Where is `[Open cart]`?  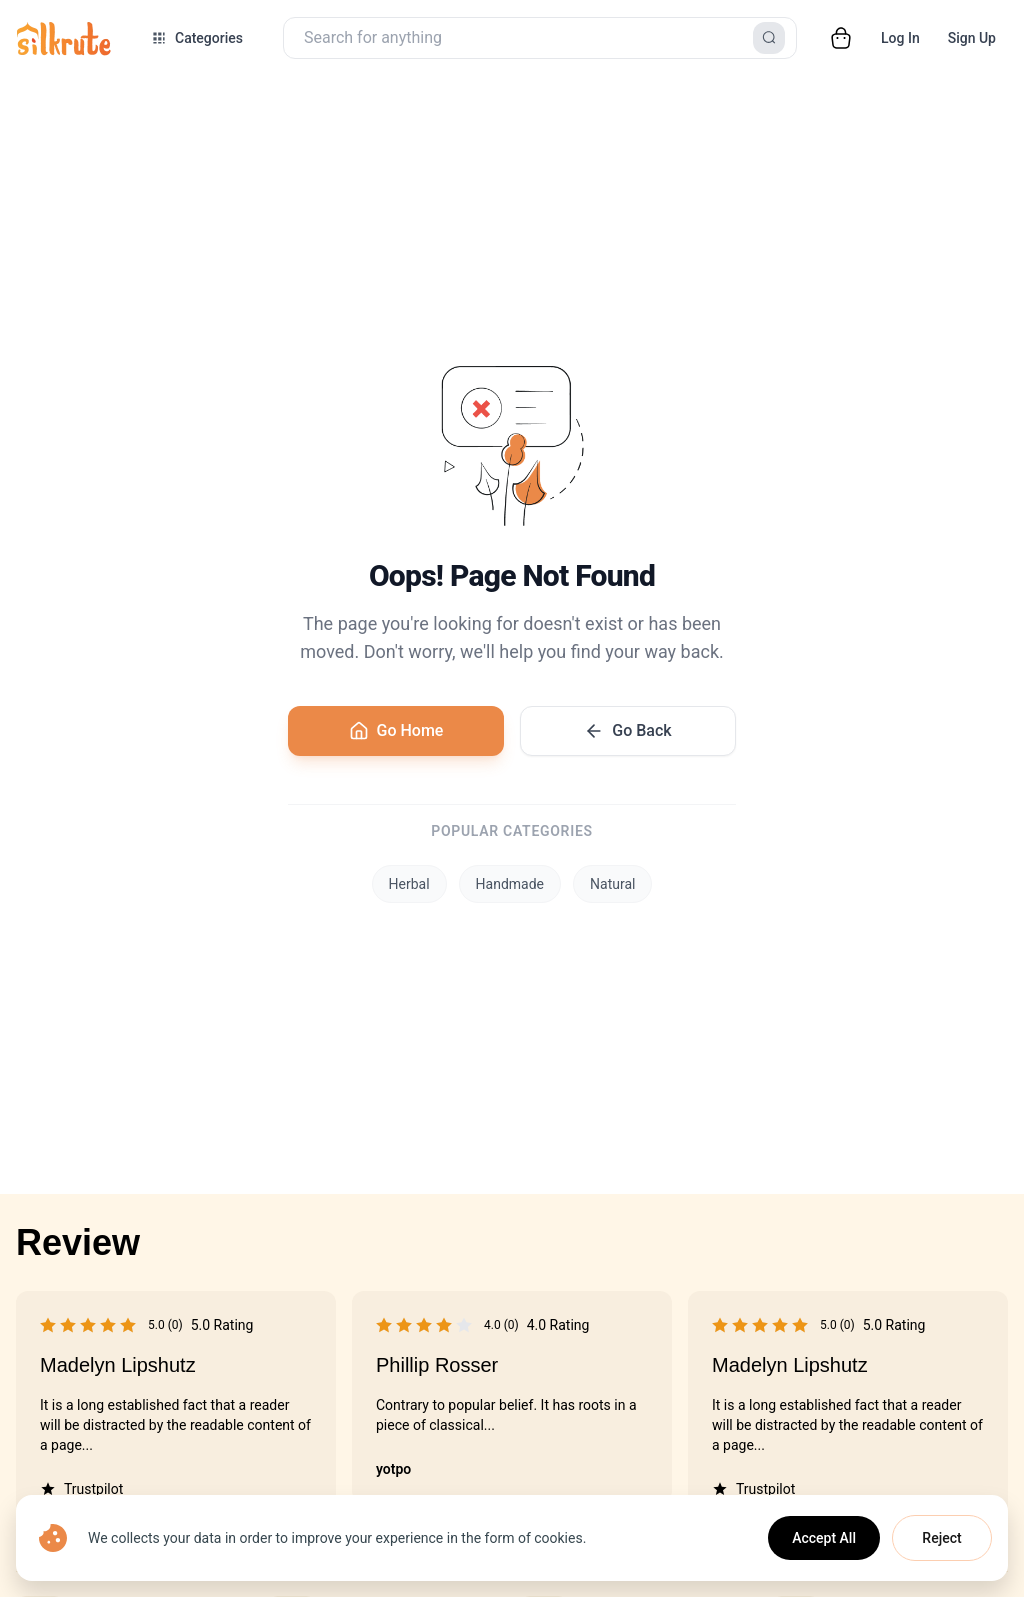 [Open cart] is located at coordinates (841, 38).